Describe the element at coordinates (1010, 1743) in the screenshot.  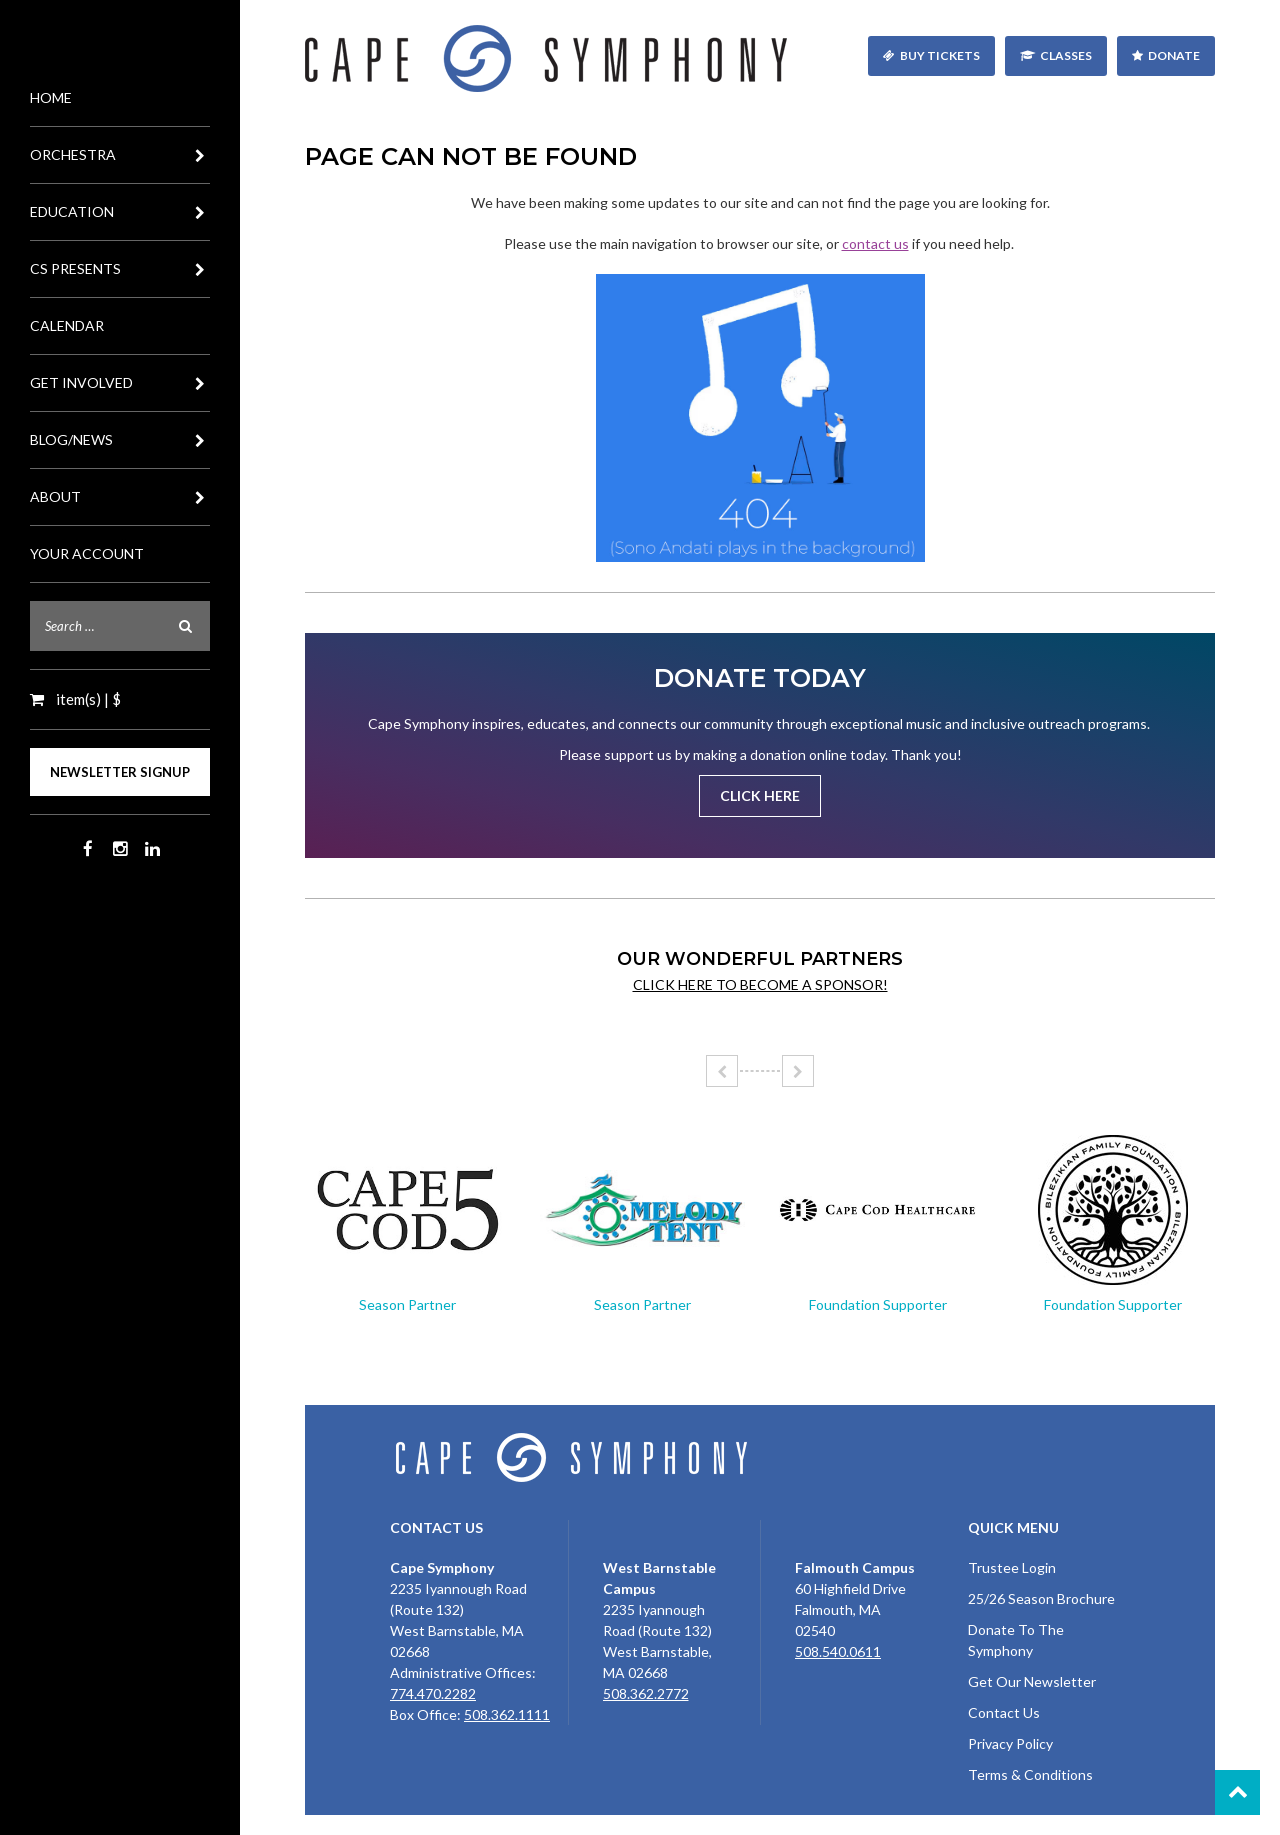
I see `Privacy Policy` at that location.